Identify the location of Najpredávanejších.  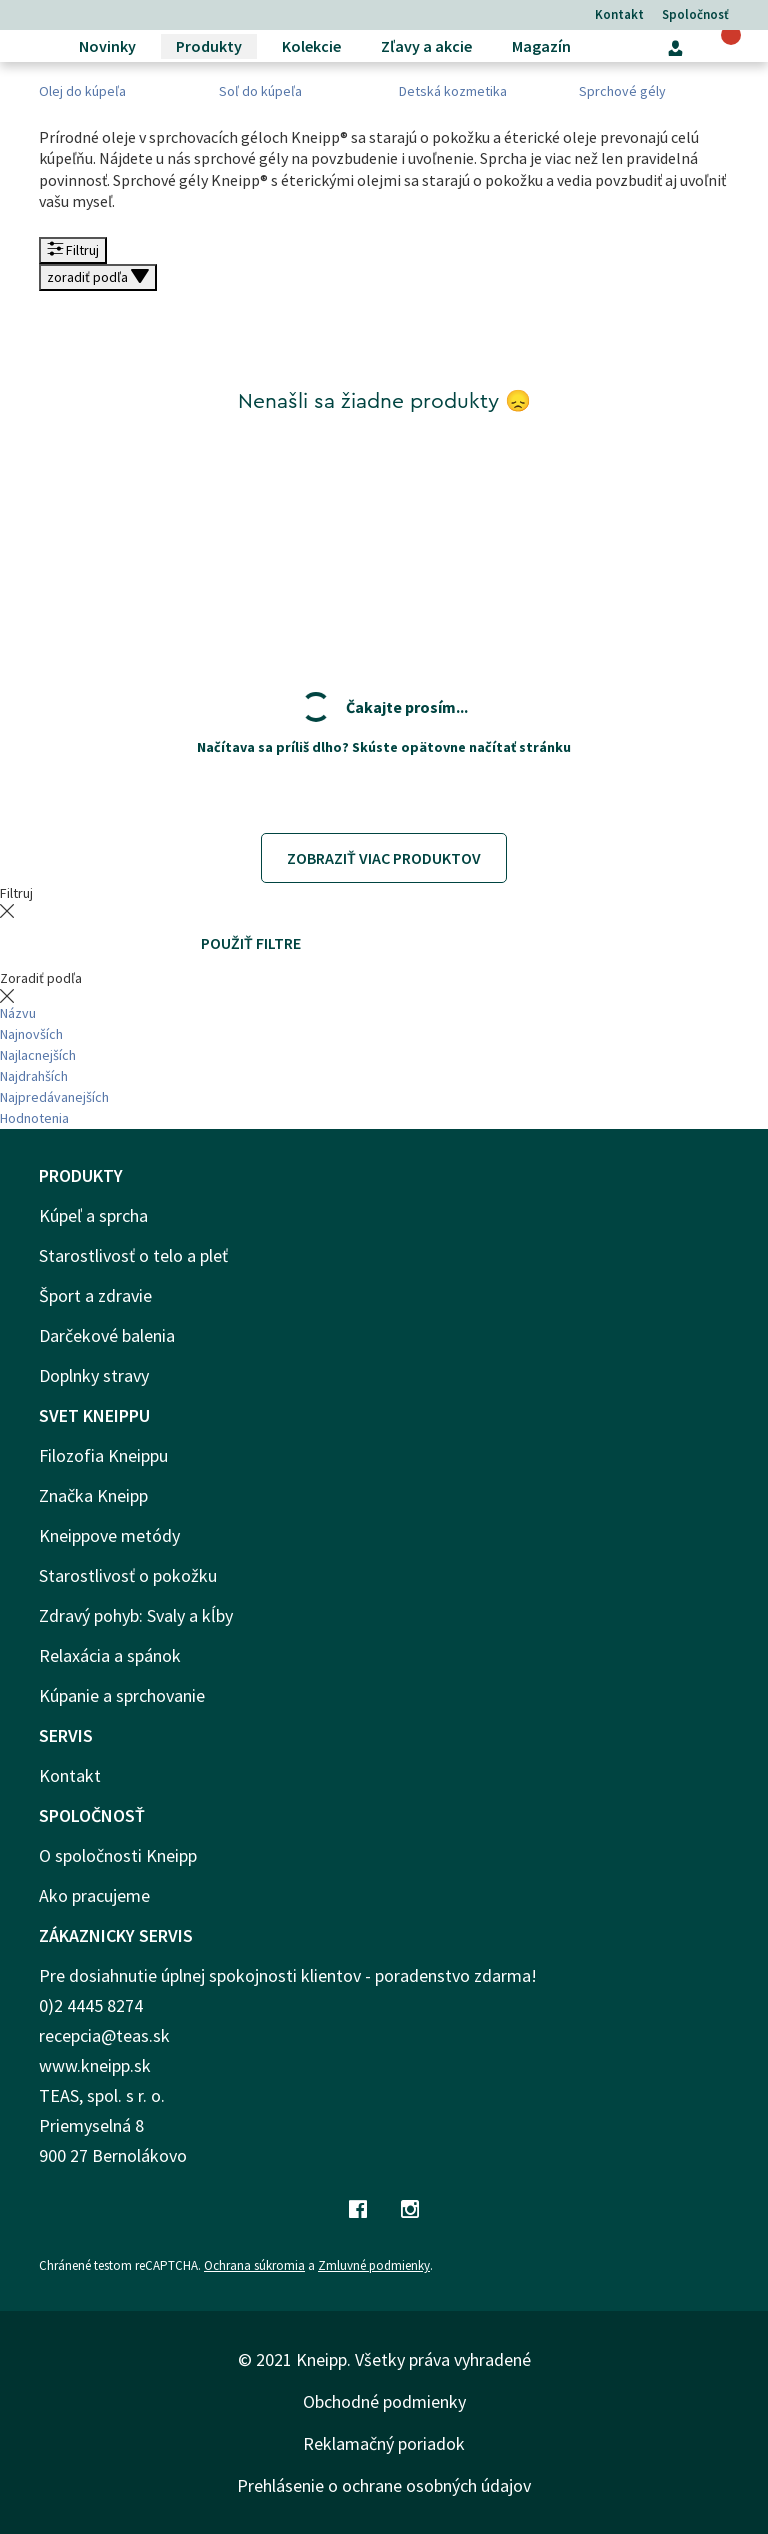
(54, 1097).